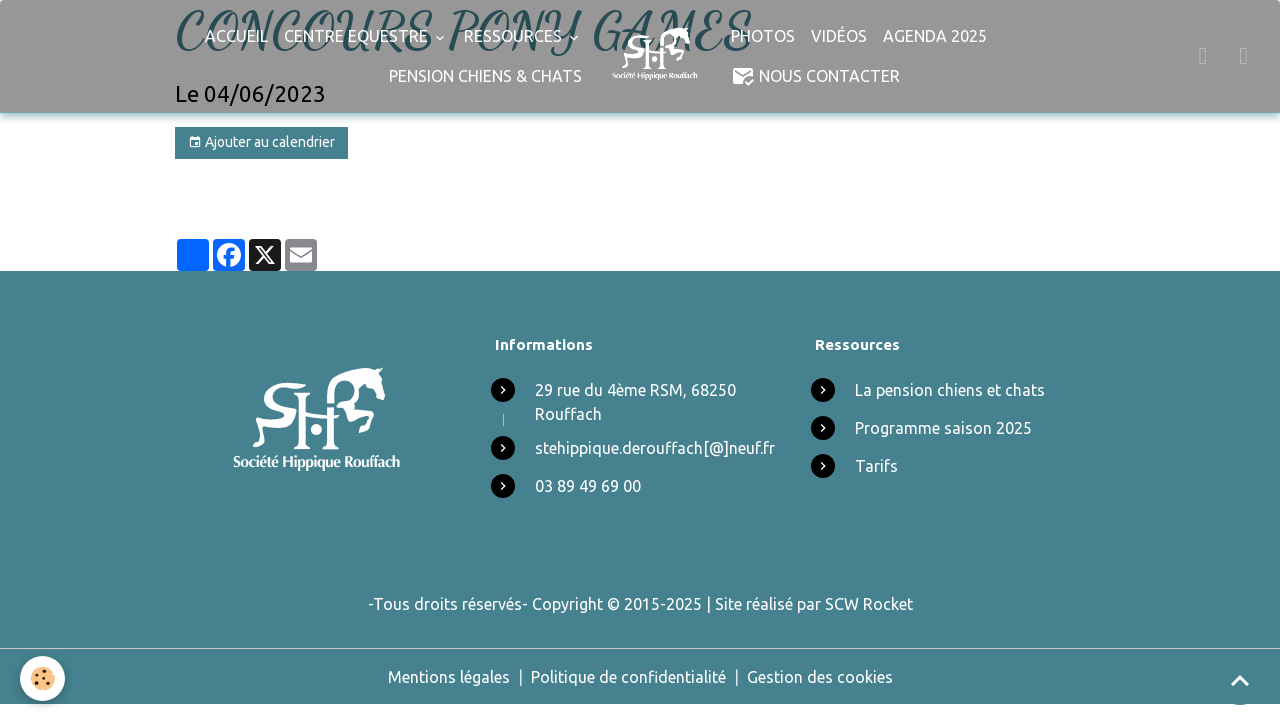  What do you see at coordinates (815, 76) in the screenshot?
I see `Nous Contacter` at bounding box center [815, 76].